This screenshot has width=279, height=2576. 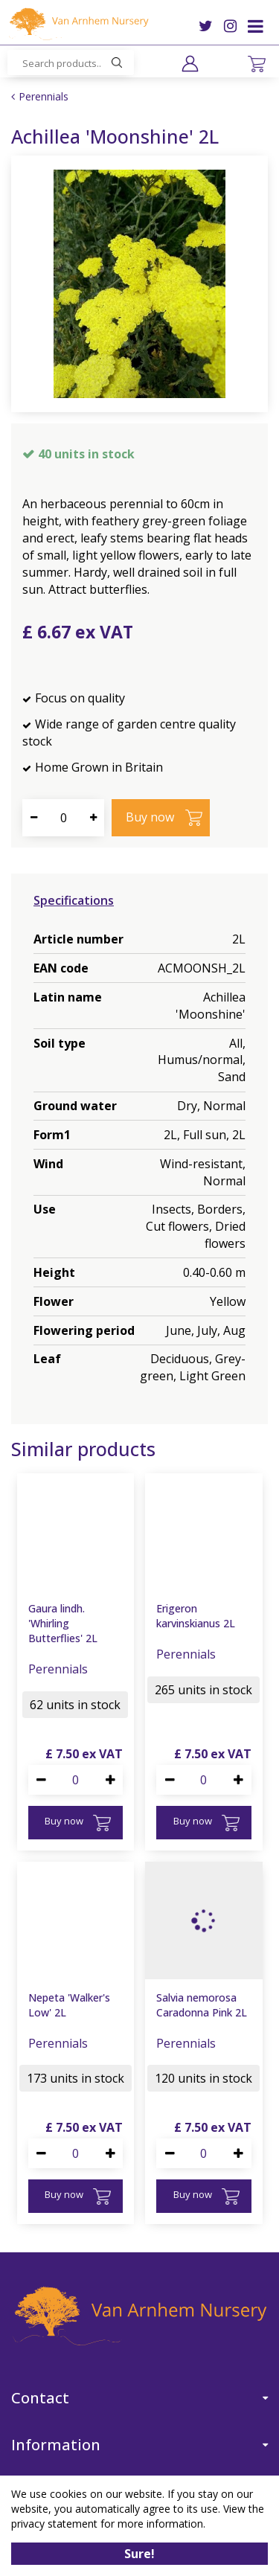 What do you see at coordinates (257, 64) in the screenshot?
I see `[View cart]` at bounding box center [257, 64].